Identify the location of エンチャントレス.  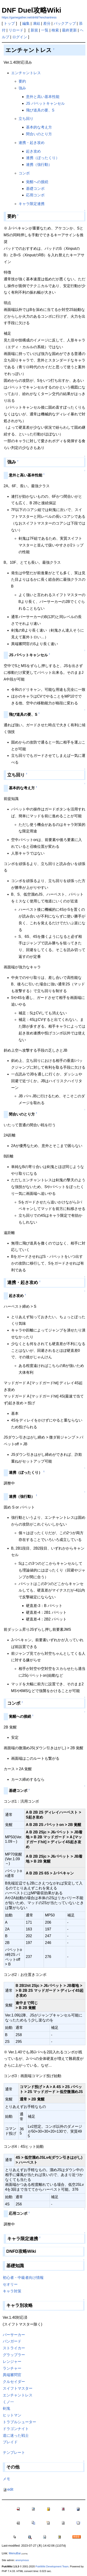
(26, 73).